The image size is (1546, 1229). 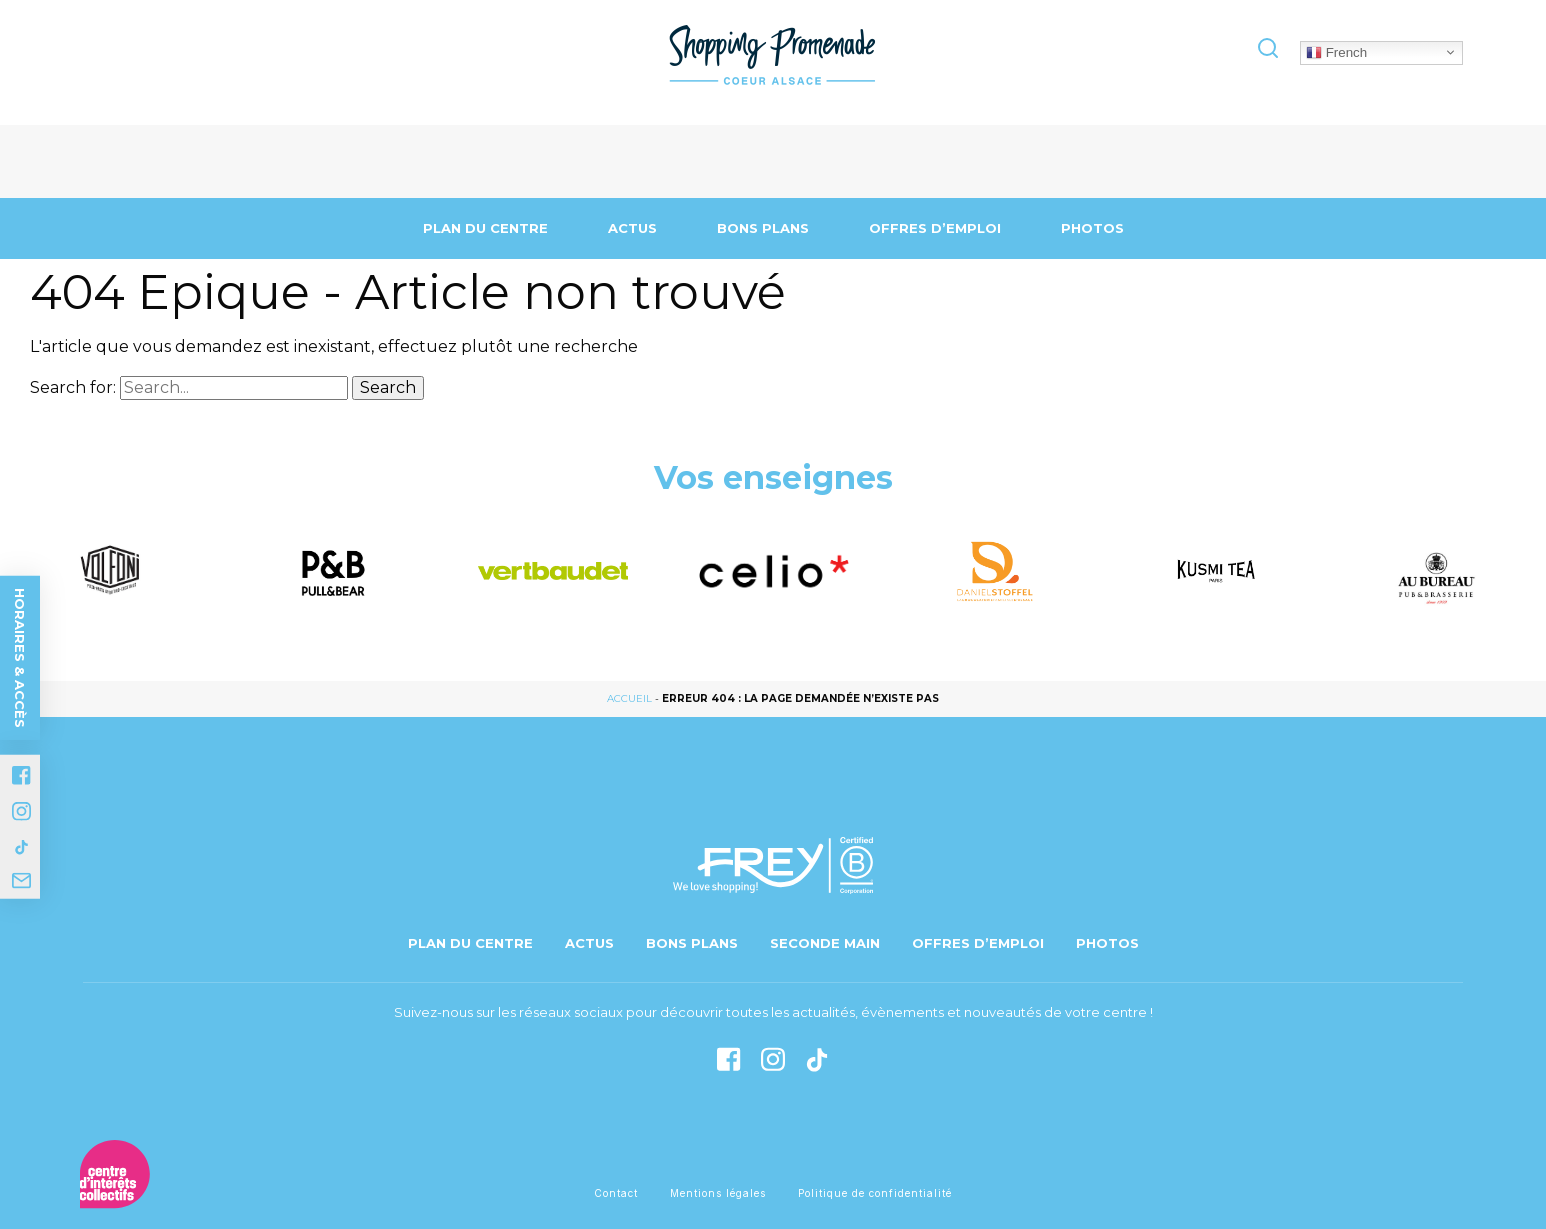 What do you see at coordinates (875, 1193) in the screenshot?
I see `Politique de confidentialité` at bounding box center [875, 1193].